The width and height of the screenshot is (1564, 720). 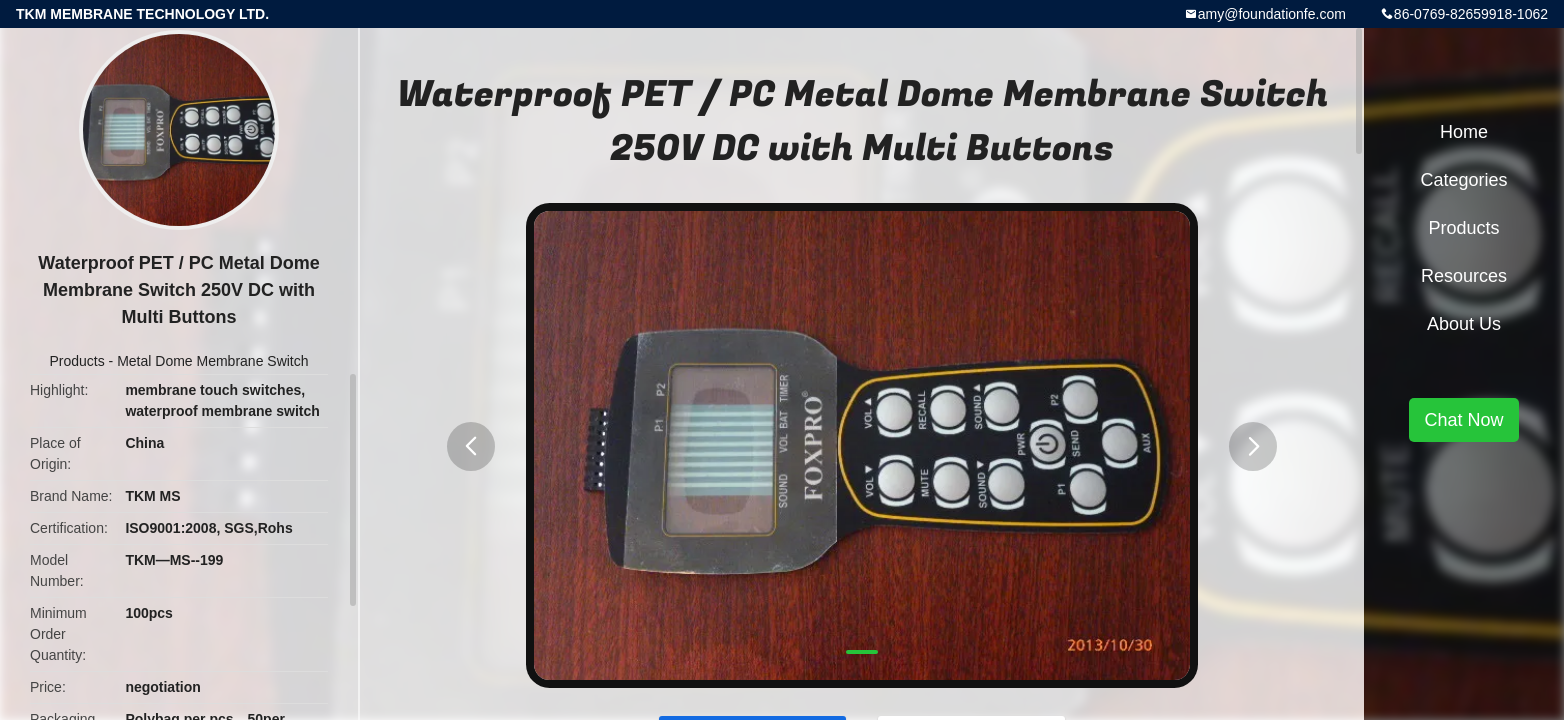 I want to click on amy@foundationfe.com, so click(x=1272, y=14).